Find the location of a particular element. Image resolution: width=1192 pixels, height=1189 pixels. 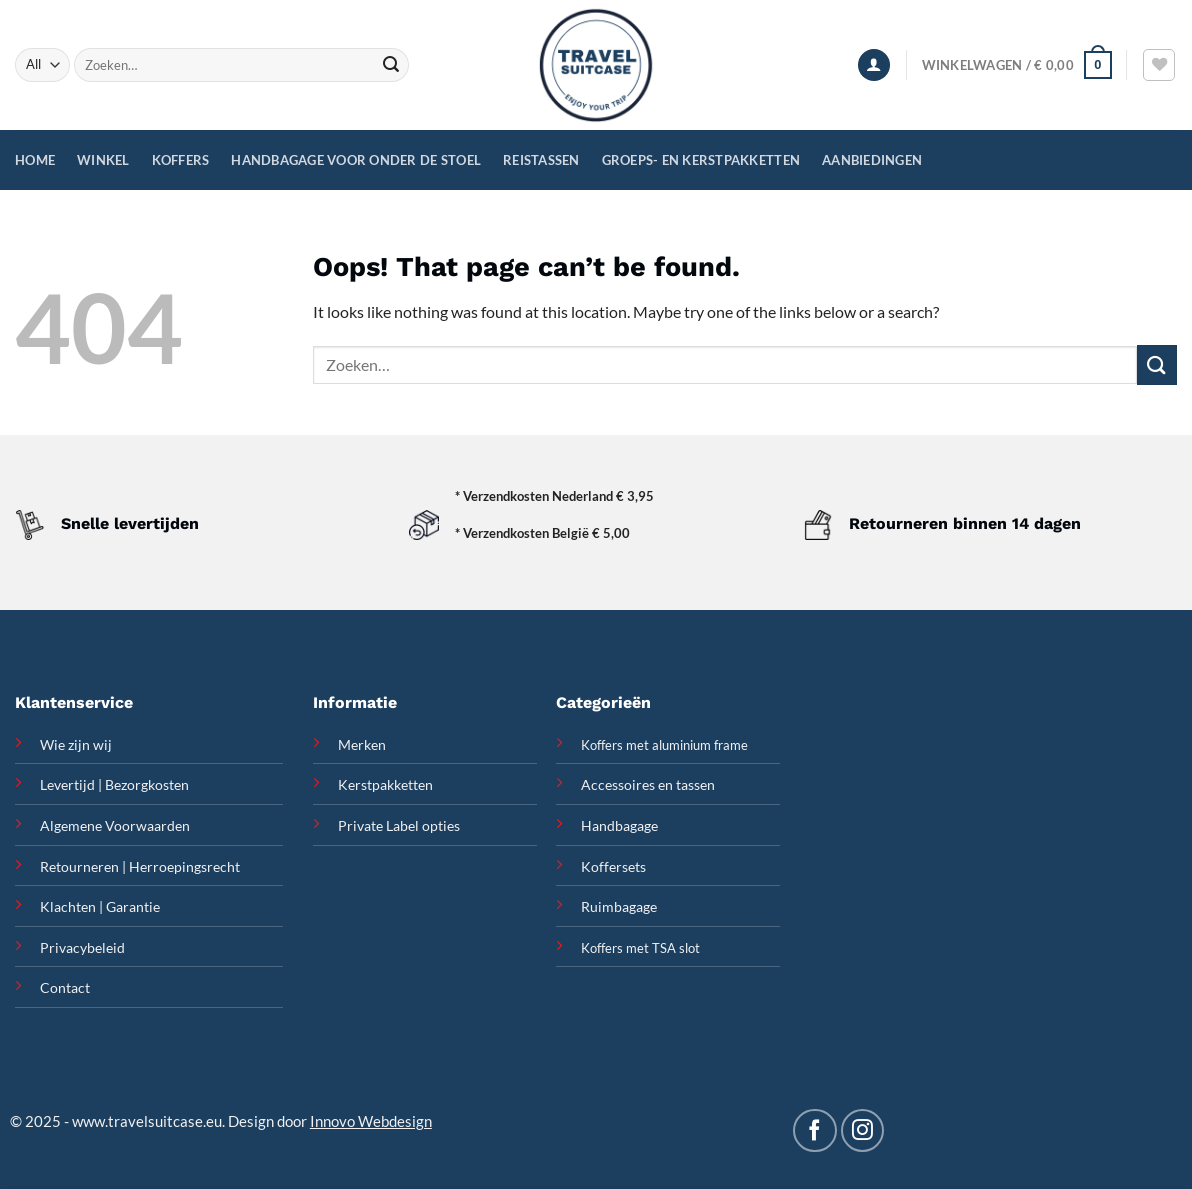

Accessoires en tassen is located at coordinates (648, 784).